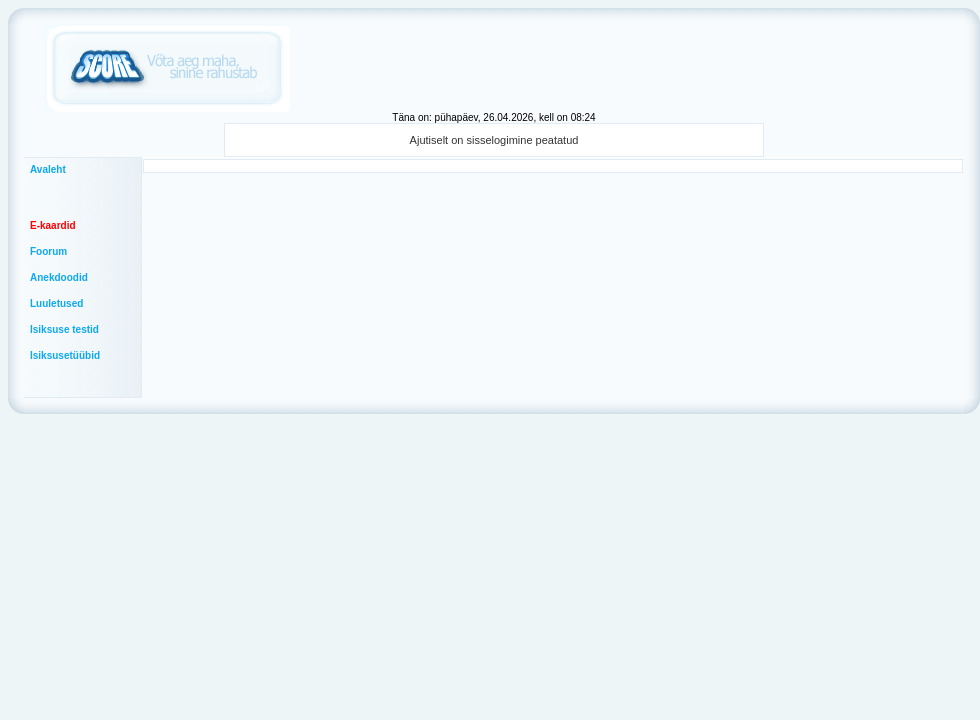 The height and width of the screenshot is (720, 980). What do you see at coordinates (59, 277) in the screenshot?
I see `Anekdoodid` at bounding box center [59, 277].